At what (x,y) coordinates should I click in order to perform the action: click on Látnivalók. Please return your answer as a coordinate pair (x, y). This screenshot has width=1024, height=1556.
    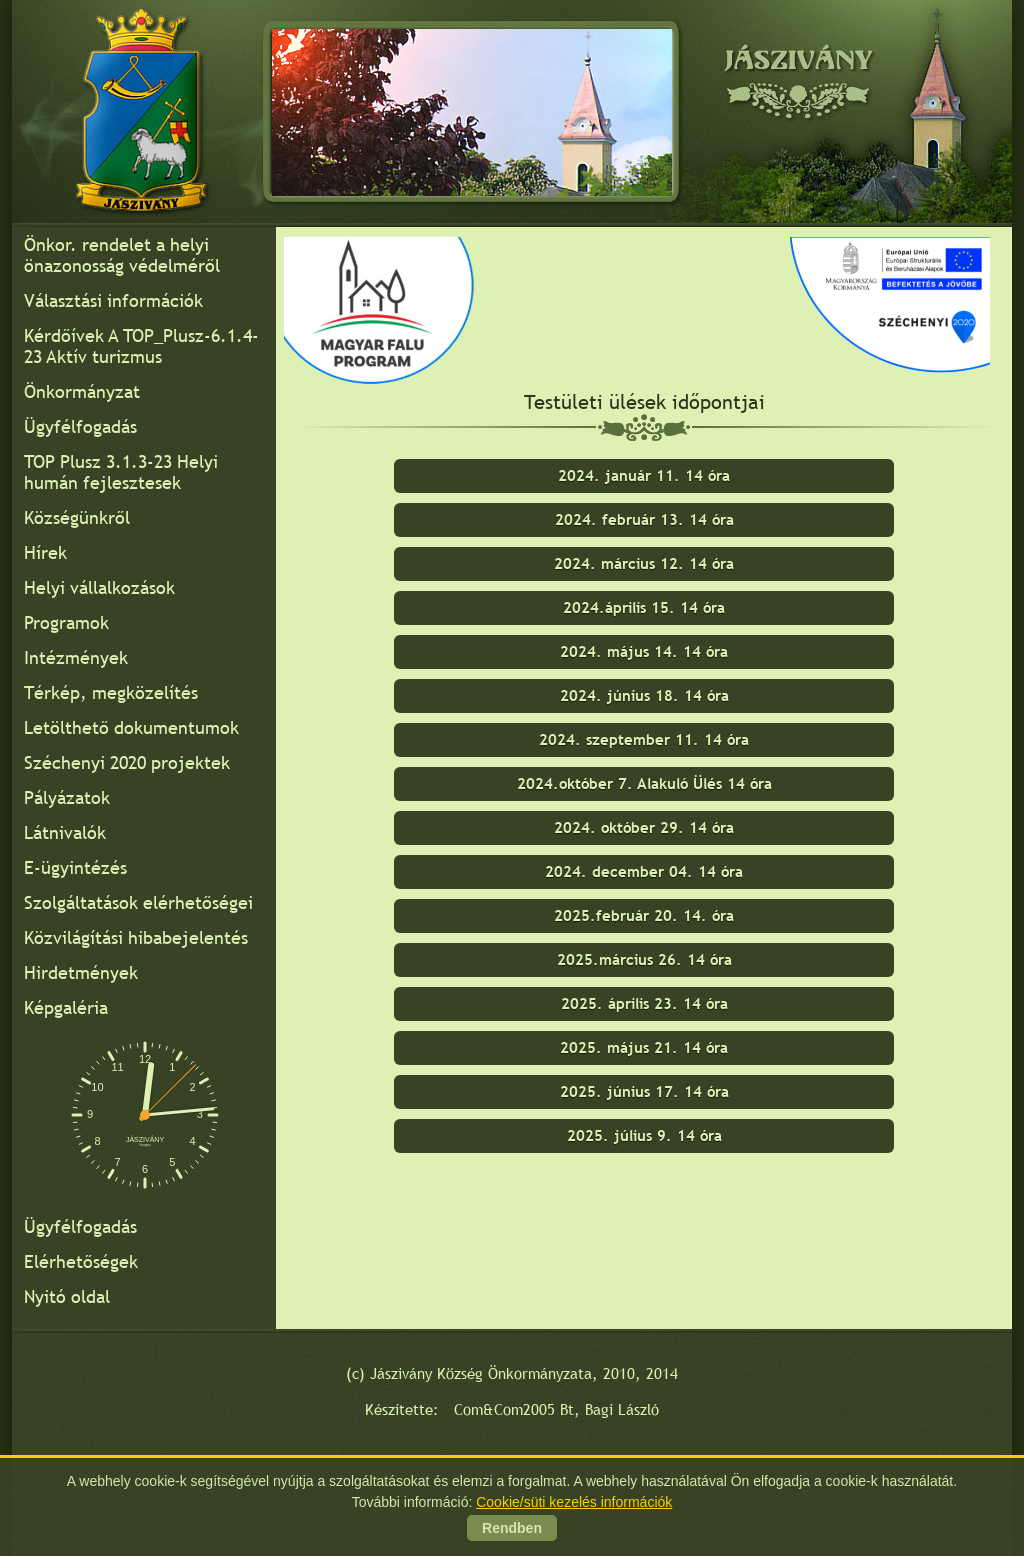
    Looking at the image, I should click on (65, 832).